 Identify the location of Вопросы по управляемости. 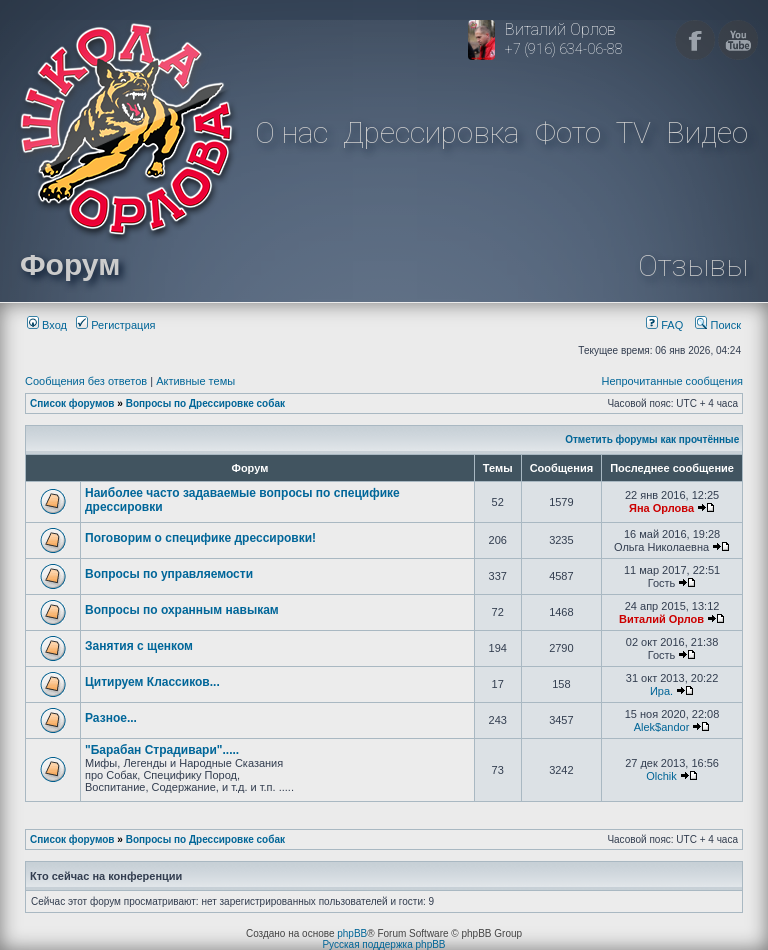
(169, 574).